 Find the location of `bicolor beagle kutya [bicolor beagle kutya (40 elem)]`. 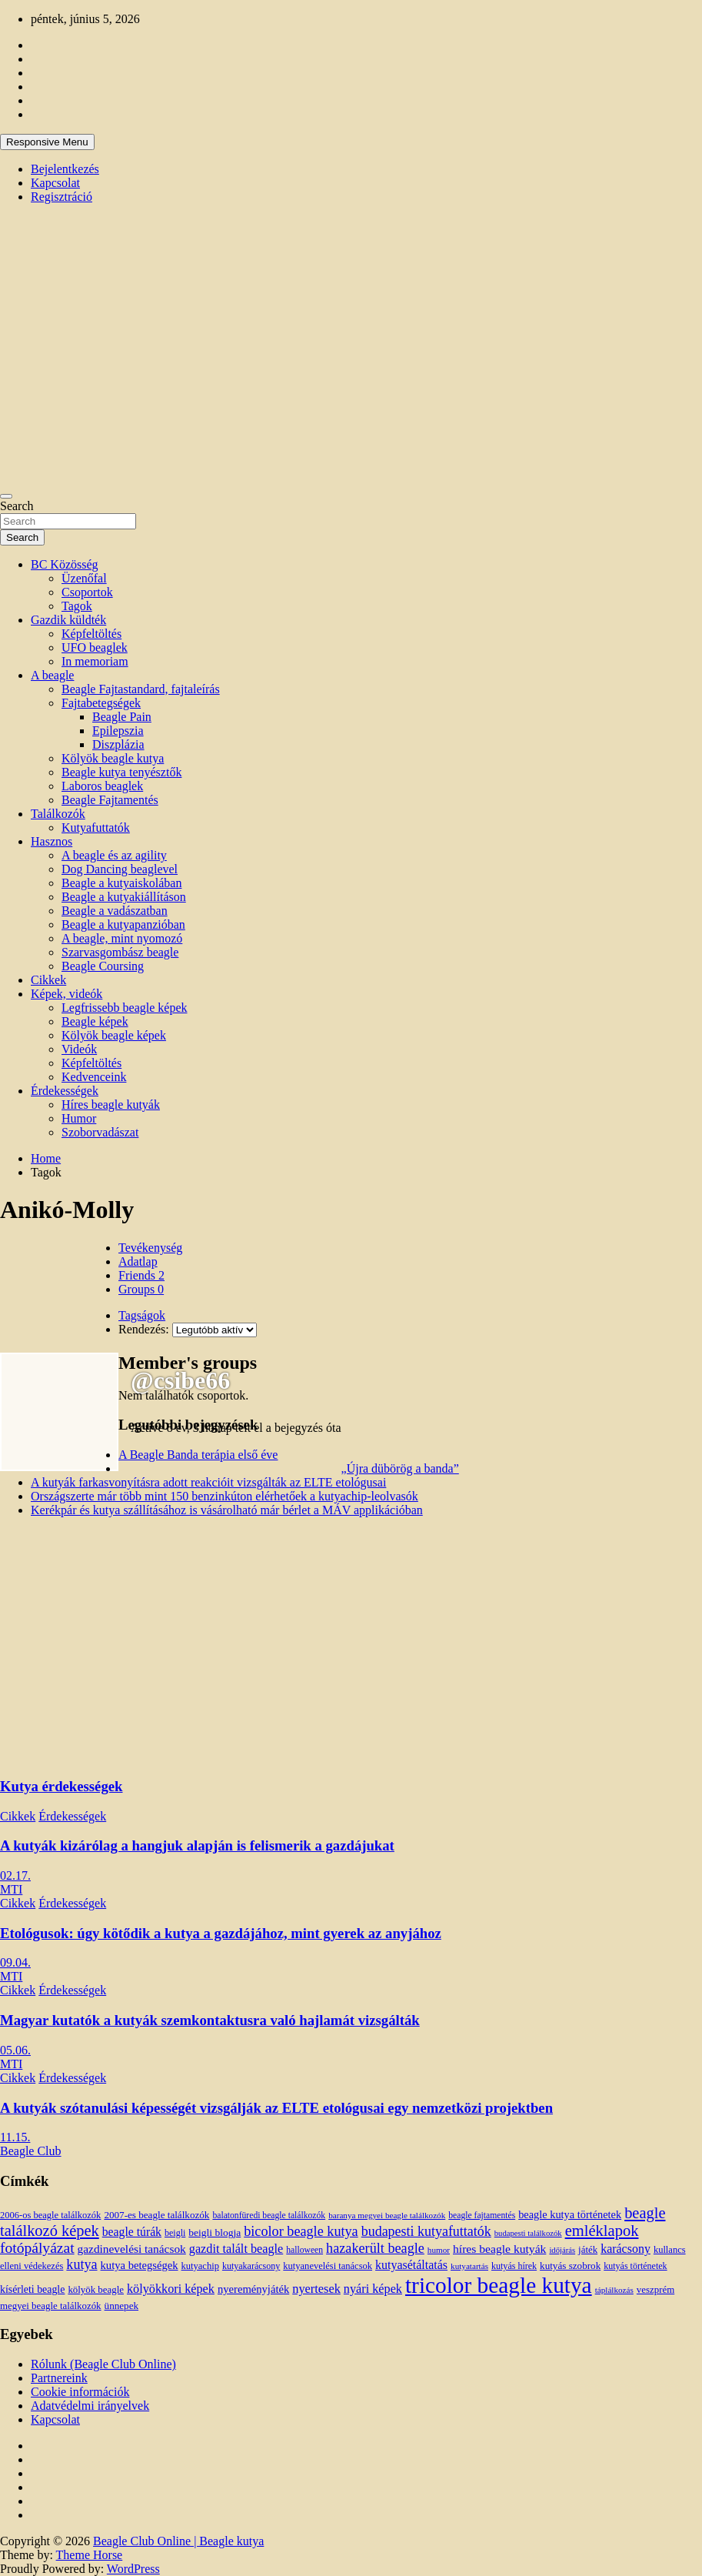

bicolor beagle kutya [bicolor beagle kutya (40 elem)] is located at coordinates (301, 2231).